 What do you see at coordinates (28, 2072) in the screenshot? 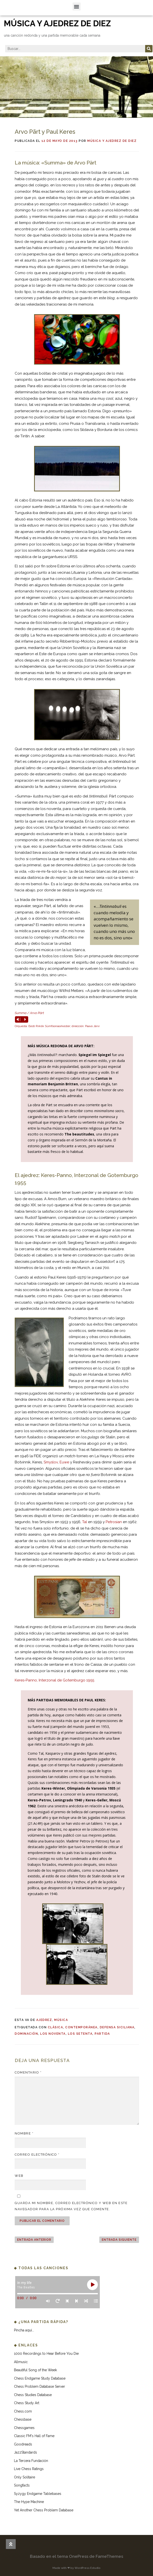
I see `Comentario` at bounding box center [28, 2072].